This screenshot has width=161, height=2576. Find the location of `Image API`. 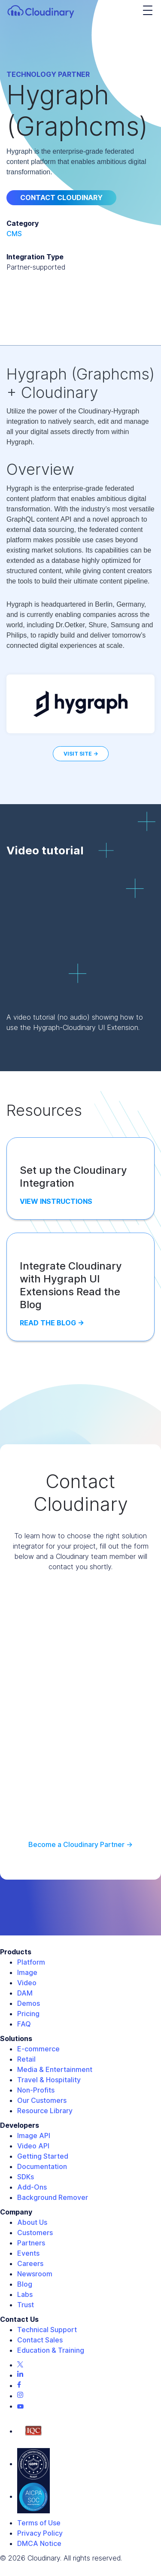

Image API is located at coordinates (33, 2135).